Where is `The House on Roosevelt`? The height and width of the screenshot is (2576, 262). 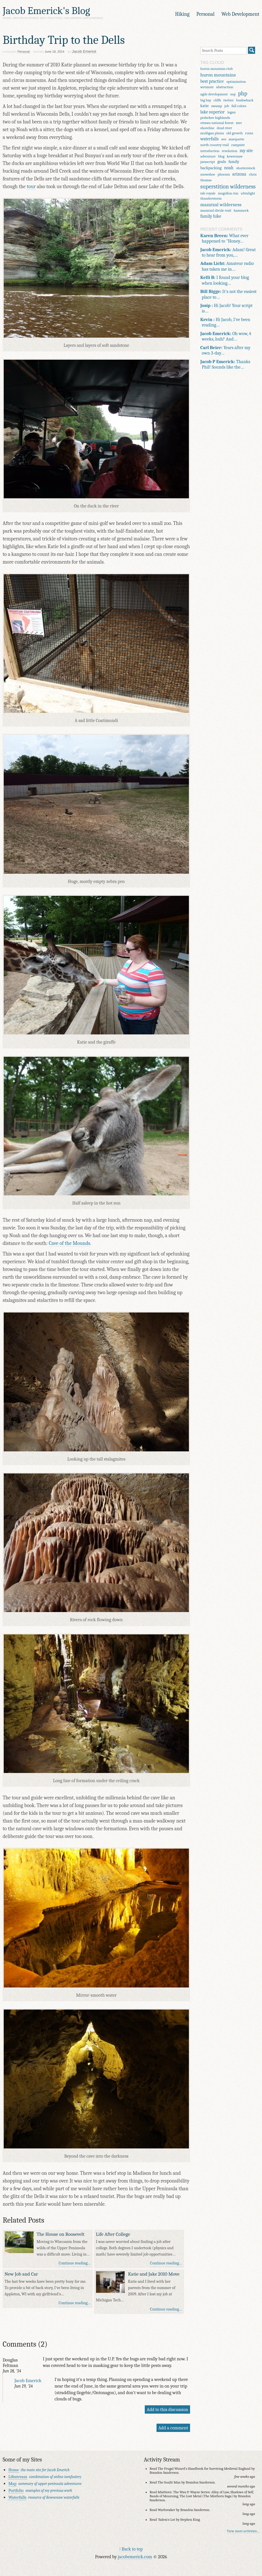 The House on Roosevelt is located at coordinates (61, 2234).